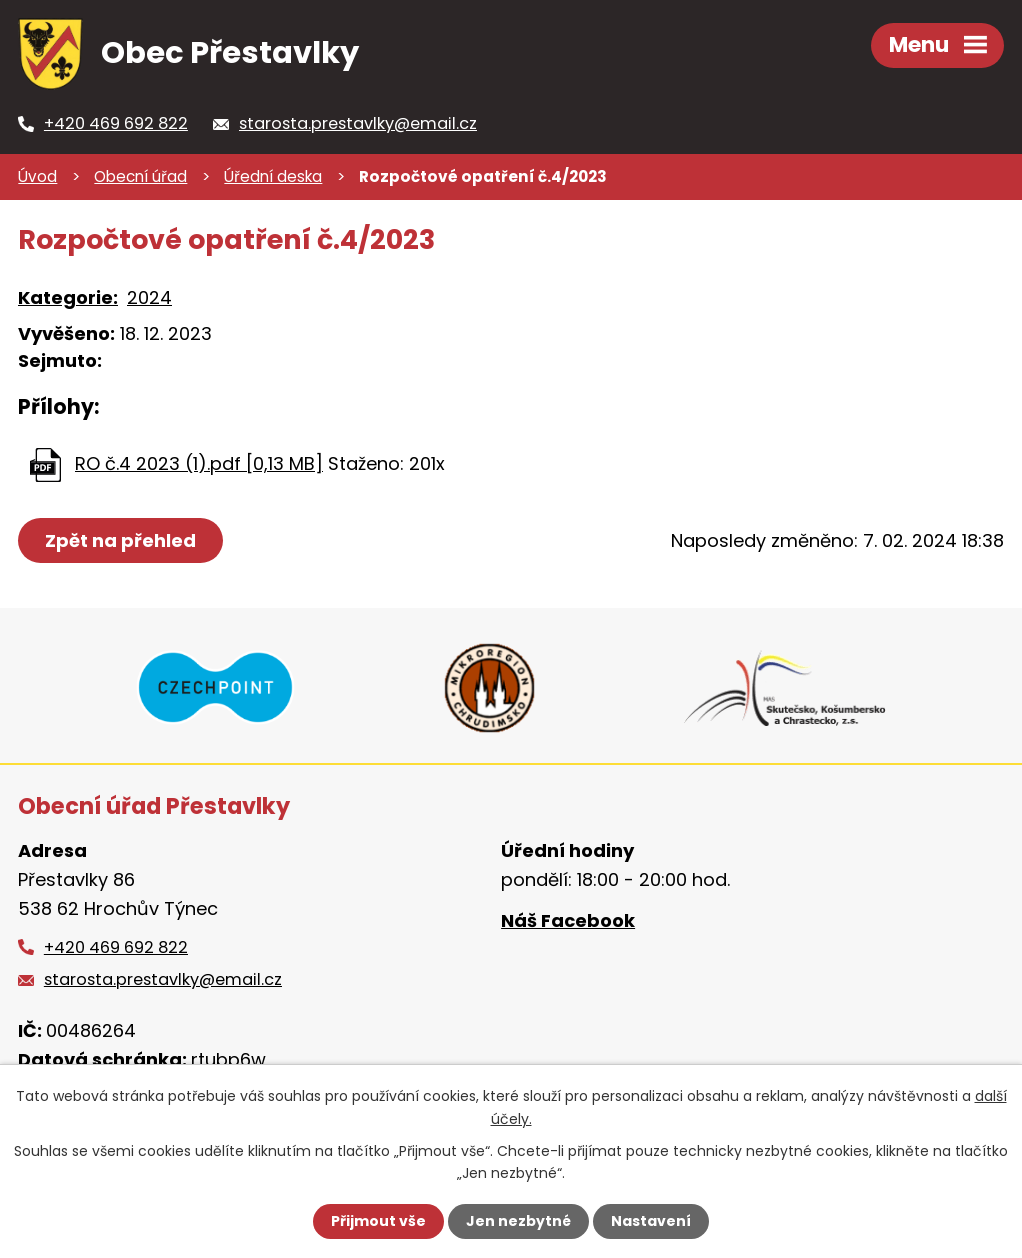 This screenshot has height=1258, width=1022. What do you see at coordinates (37, 176) in the screenshot?
I see `Úvod` at bounding box center [37, 176].